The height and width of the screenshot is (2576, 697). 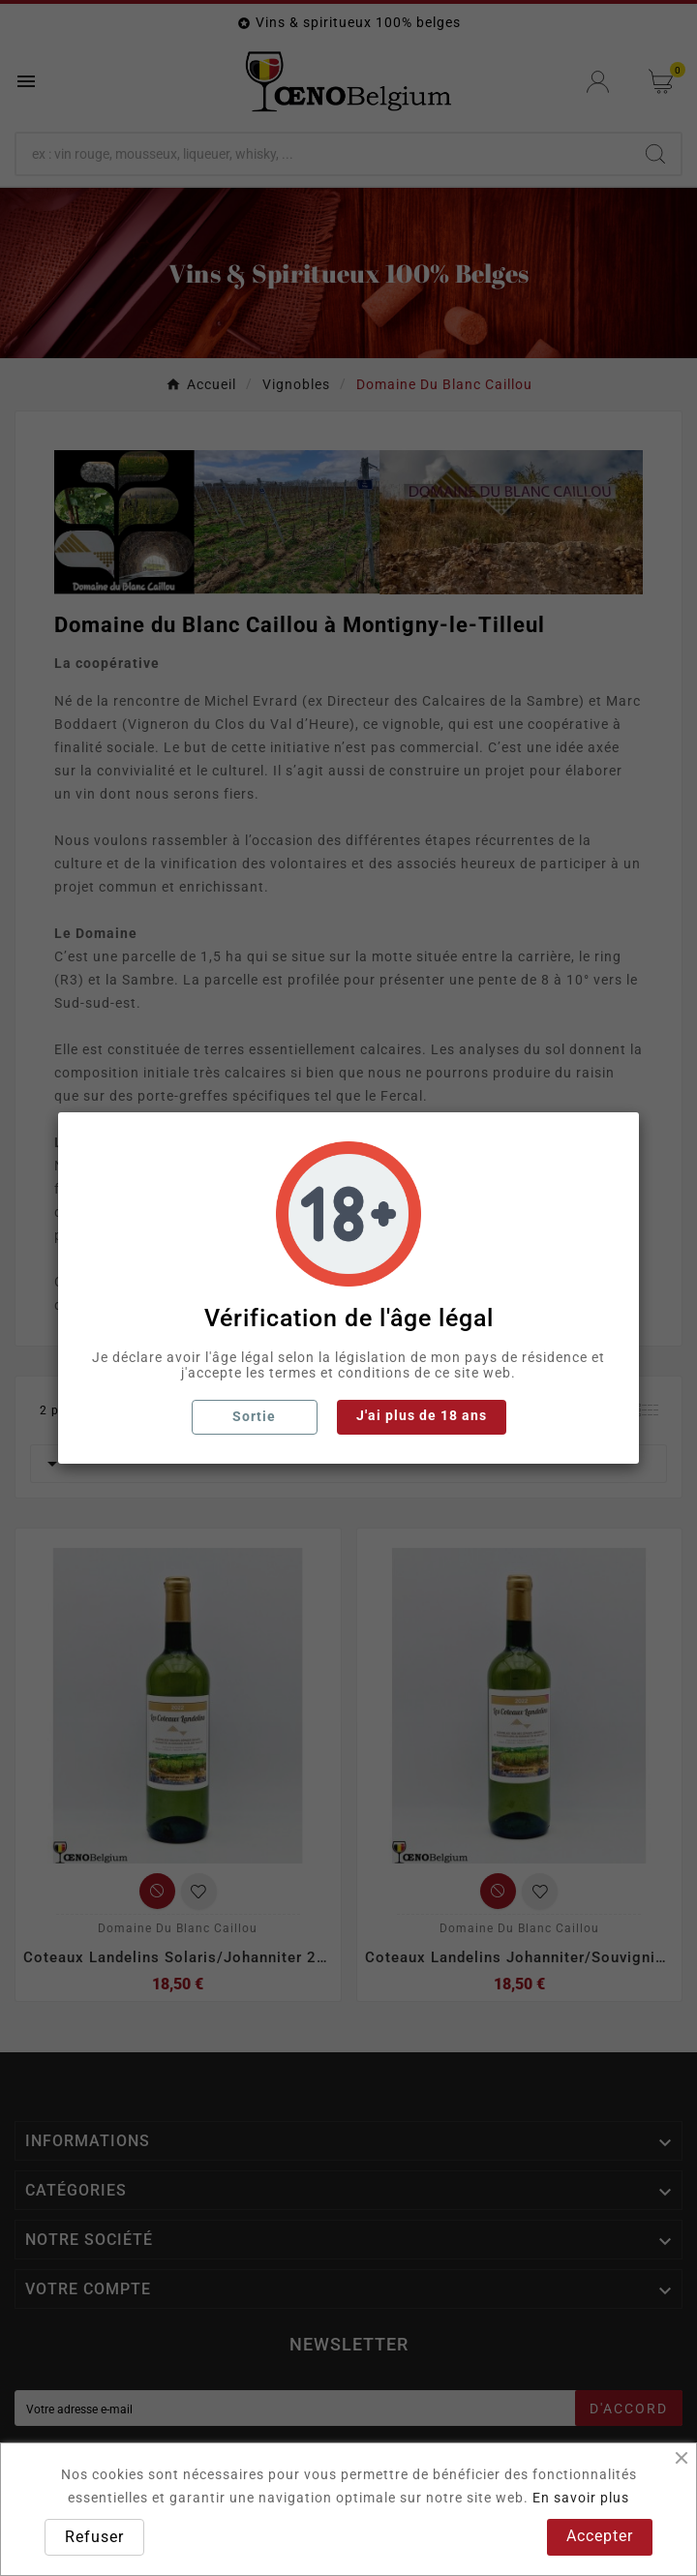 What do you see at coordinates (254, 1416) in the screenshot?
I see `Sortie` at bounding box center [254, 1416].